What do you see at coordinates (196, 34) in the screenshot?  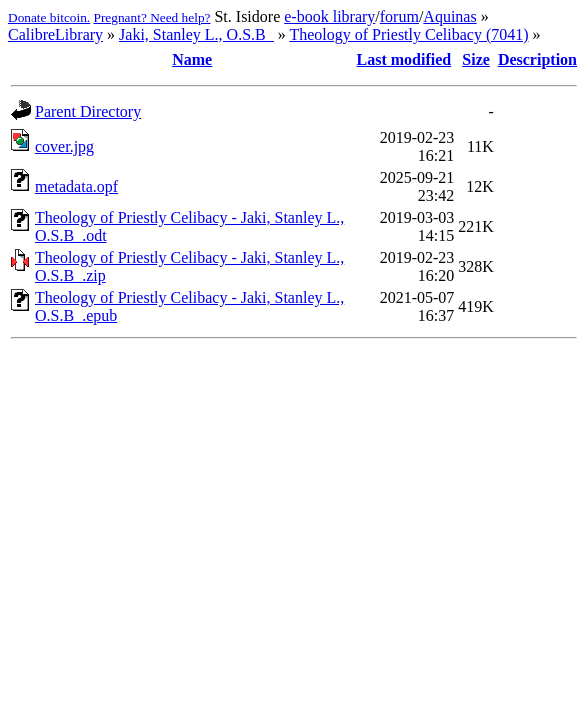 I see `Jaki, Stanley L., O.S.B_` at bounding box center [196, 34].